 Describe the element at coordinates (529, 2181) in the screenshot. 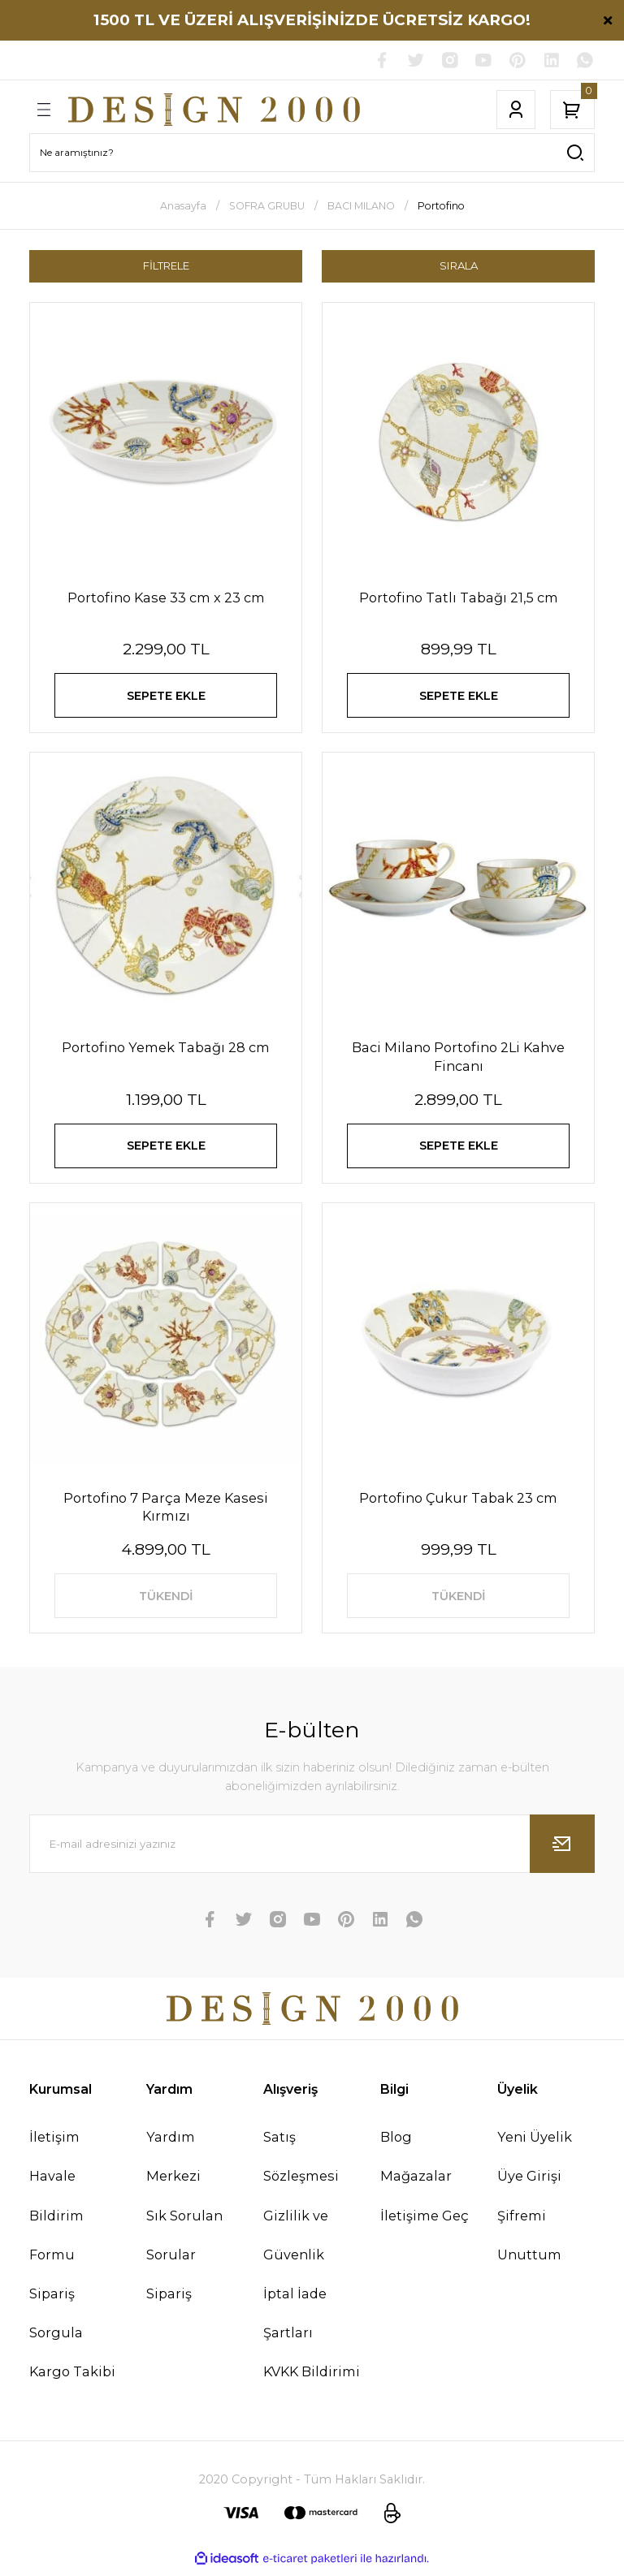

I see `Üye Girişi` at that location.